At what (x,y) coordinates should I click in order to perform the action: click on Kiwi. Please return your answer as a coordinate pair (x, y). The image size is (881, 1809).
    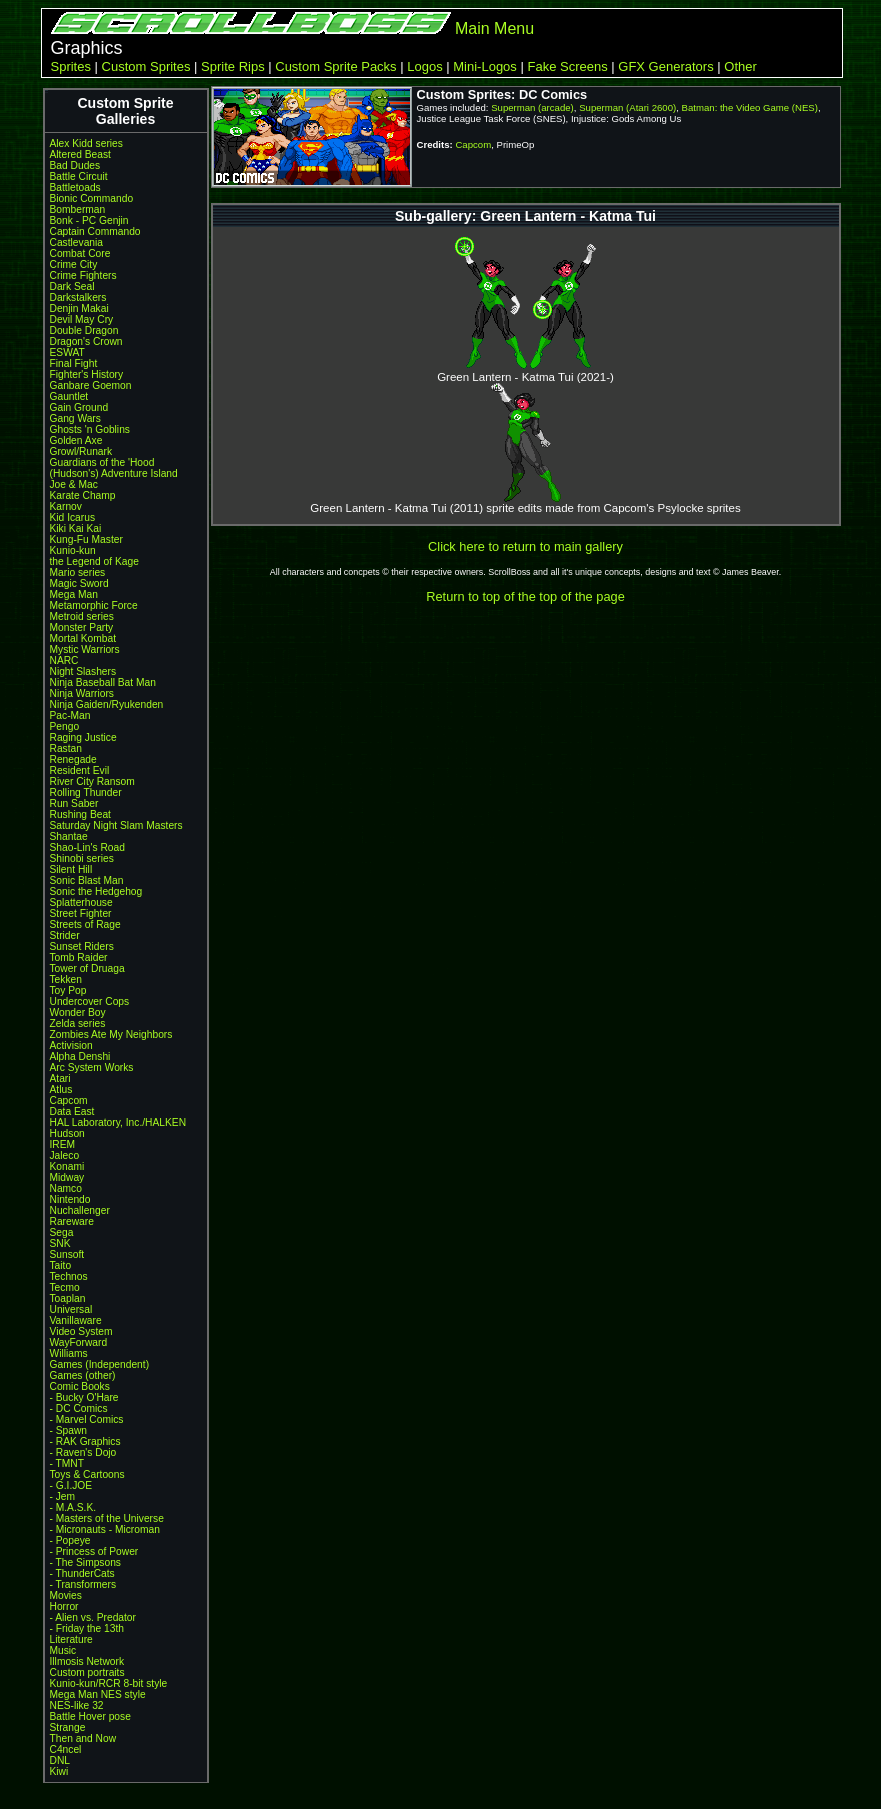
    Looking at the image, I should click on (59, 1771).